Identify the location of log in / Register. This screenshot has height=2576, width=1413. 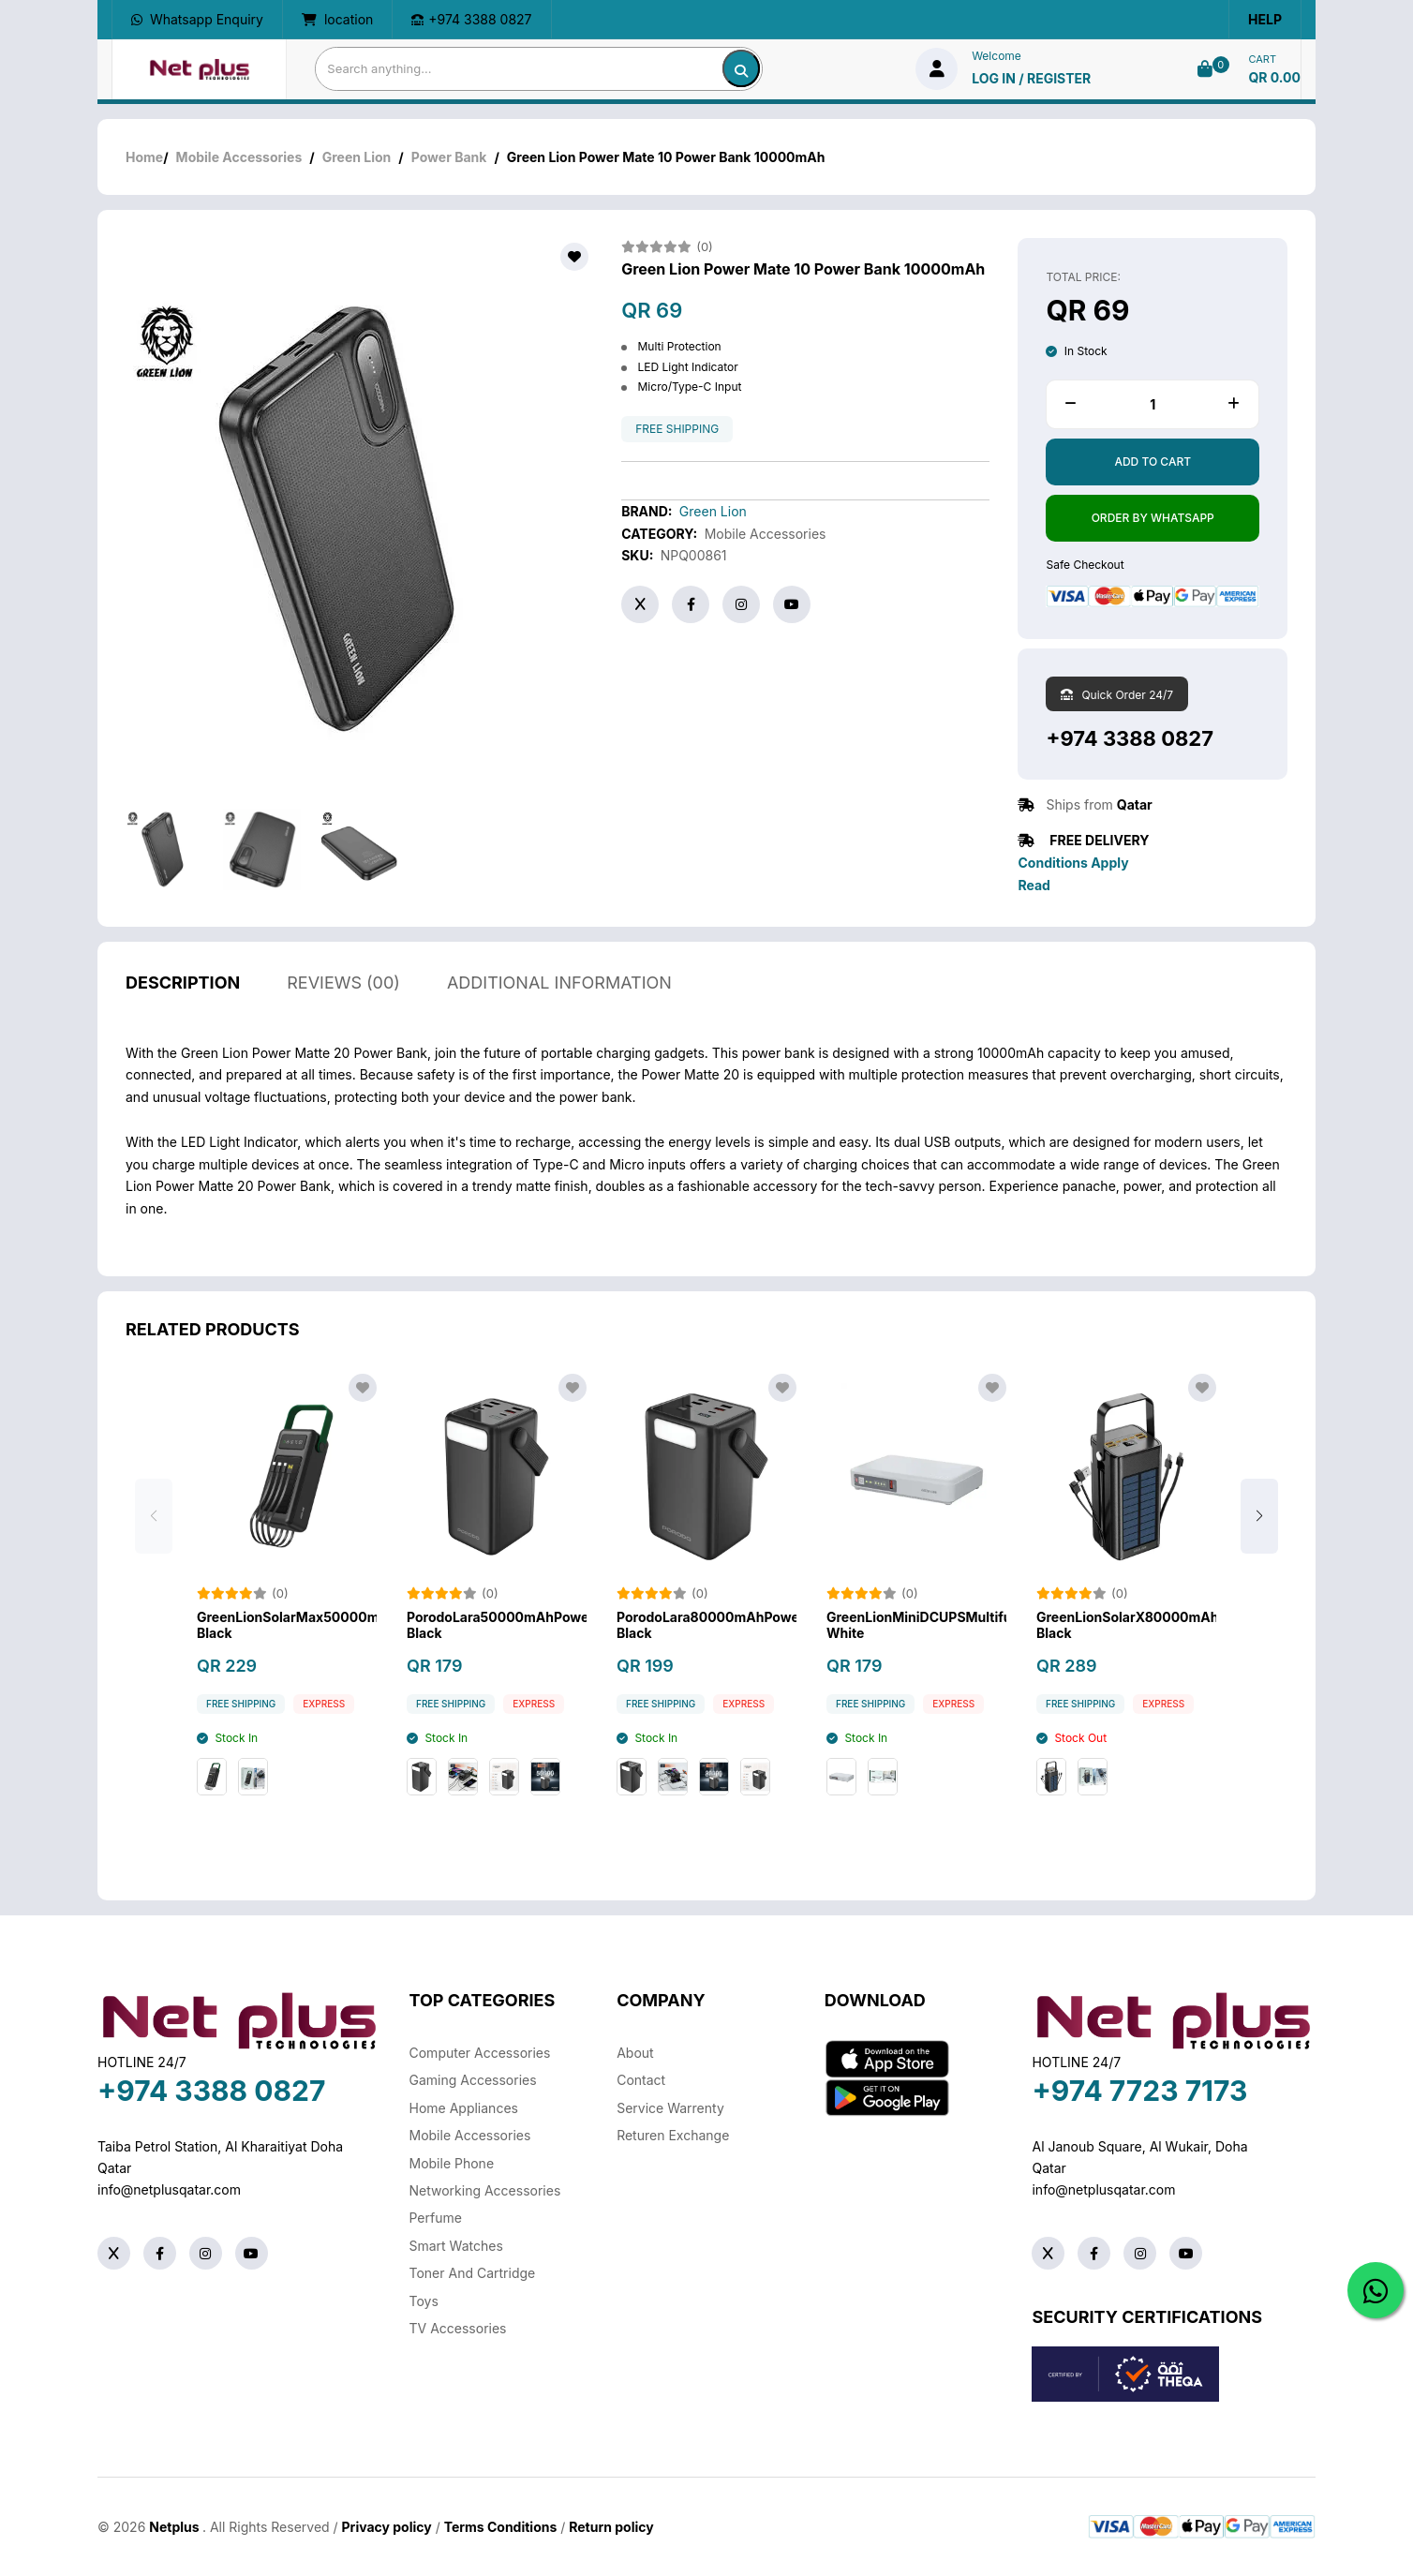
(1031, 78).